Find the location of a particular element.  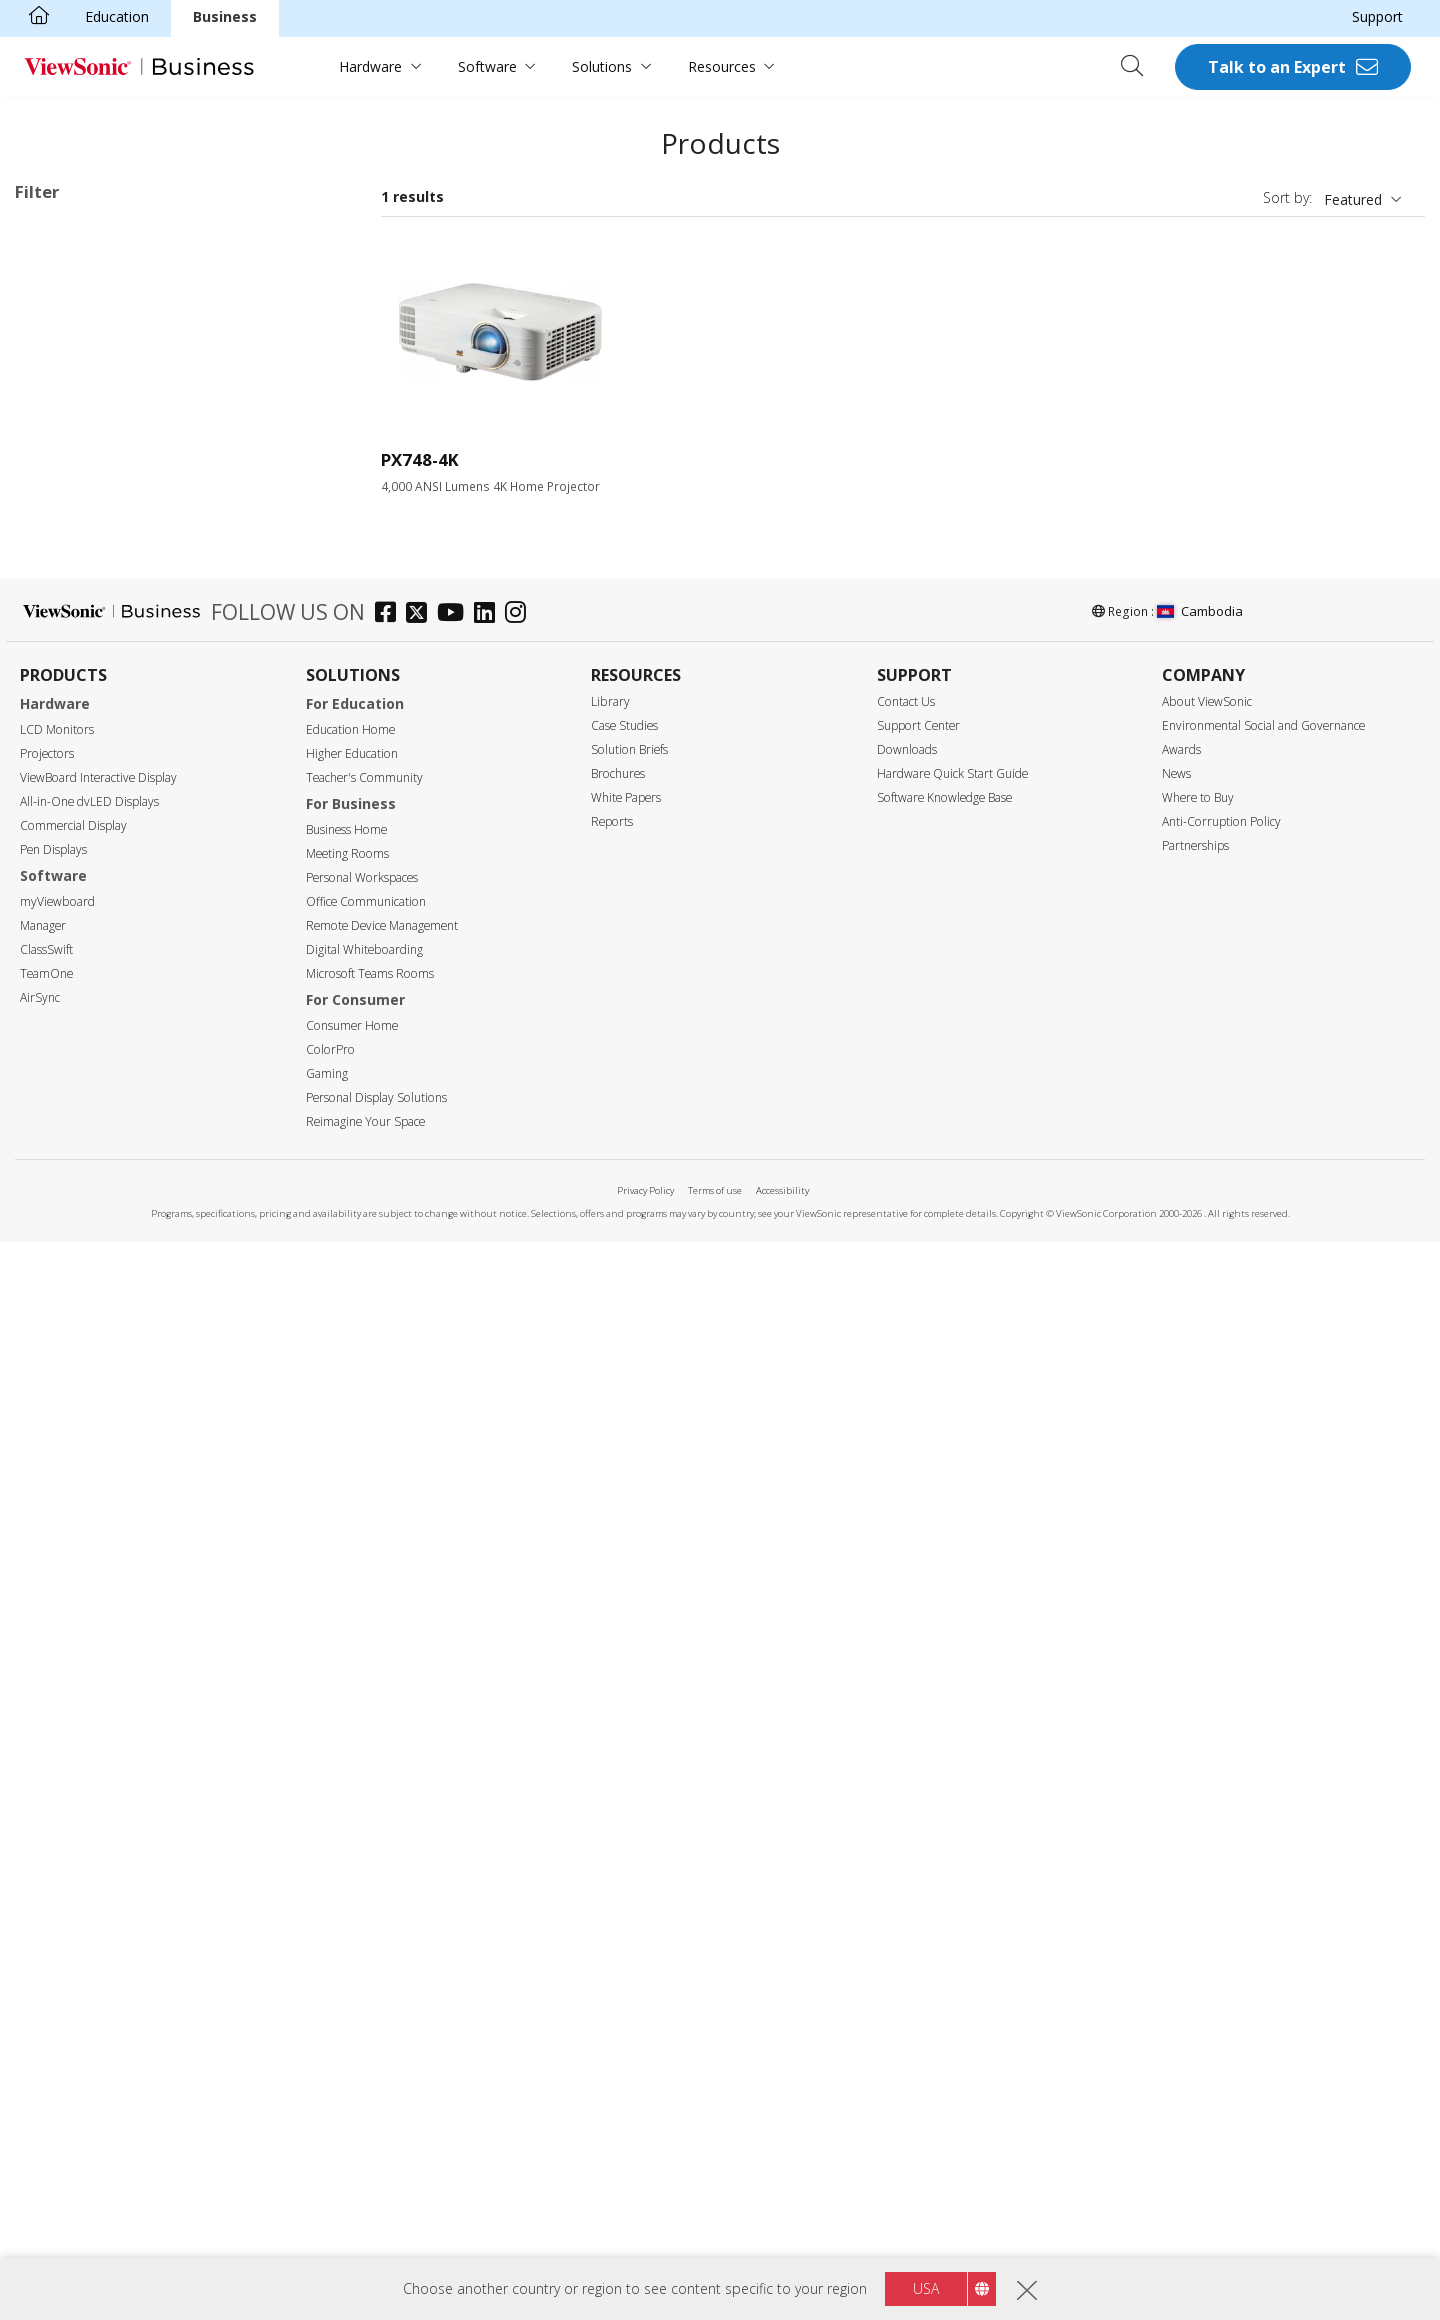

About ViewSonic is located at coordinates (1207, 1779).